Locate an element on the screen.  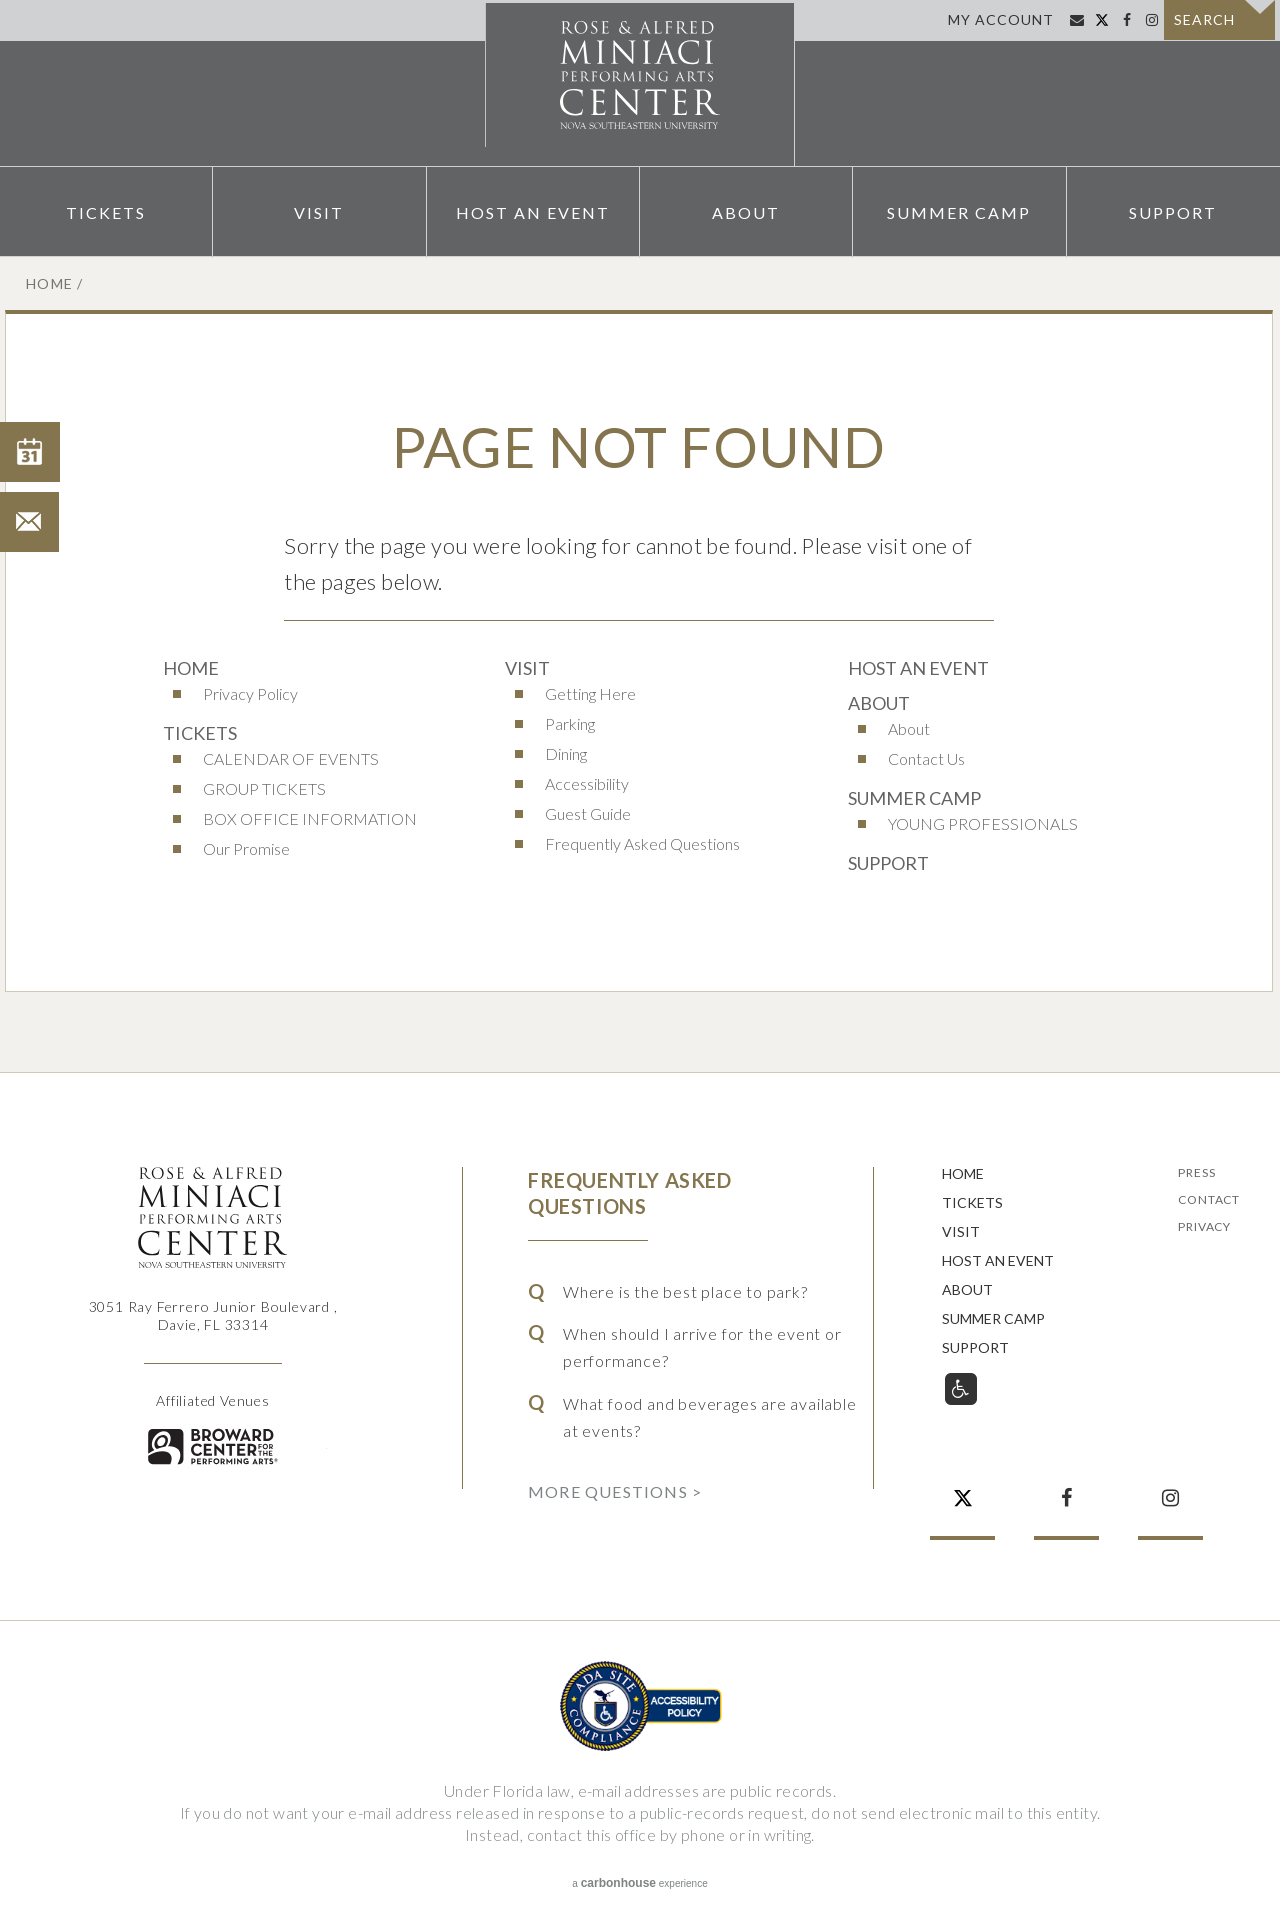
Rose & Alfred Miniaci Performing Arts Center is located at coordinates (640, 82).